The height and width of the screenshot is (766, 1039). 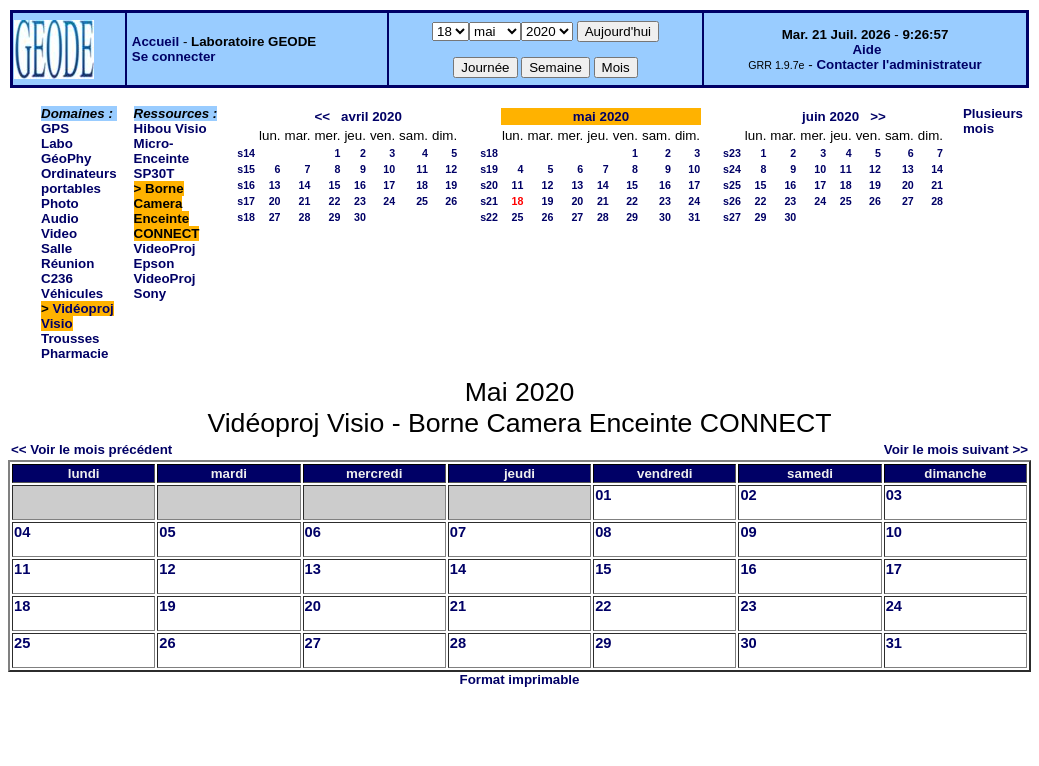 What do you see at coordinates (732, 201) in the screenshot?
I see `s26` at bounding box center [732, 201].